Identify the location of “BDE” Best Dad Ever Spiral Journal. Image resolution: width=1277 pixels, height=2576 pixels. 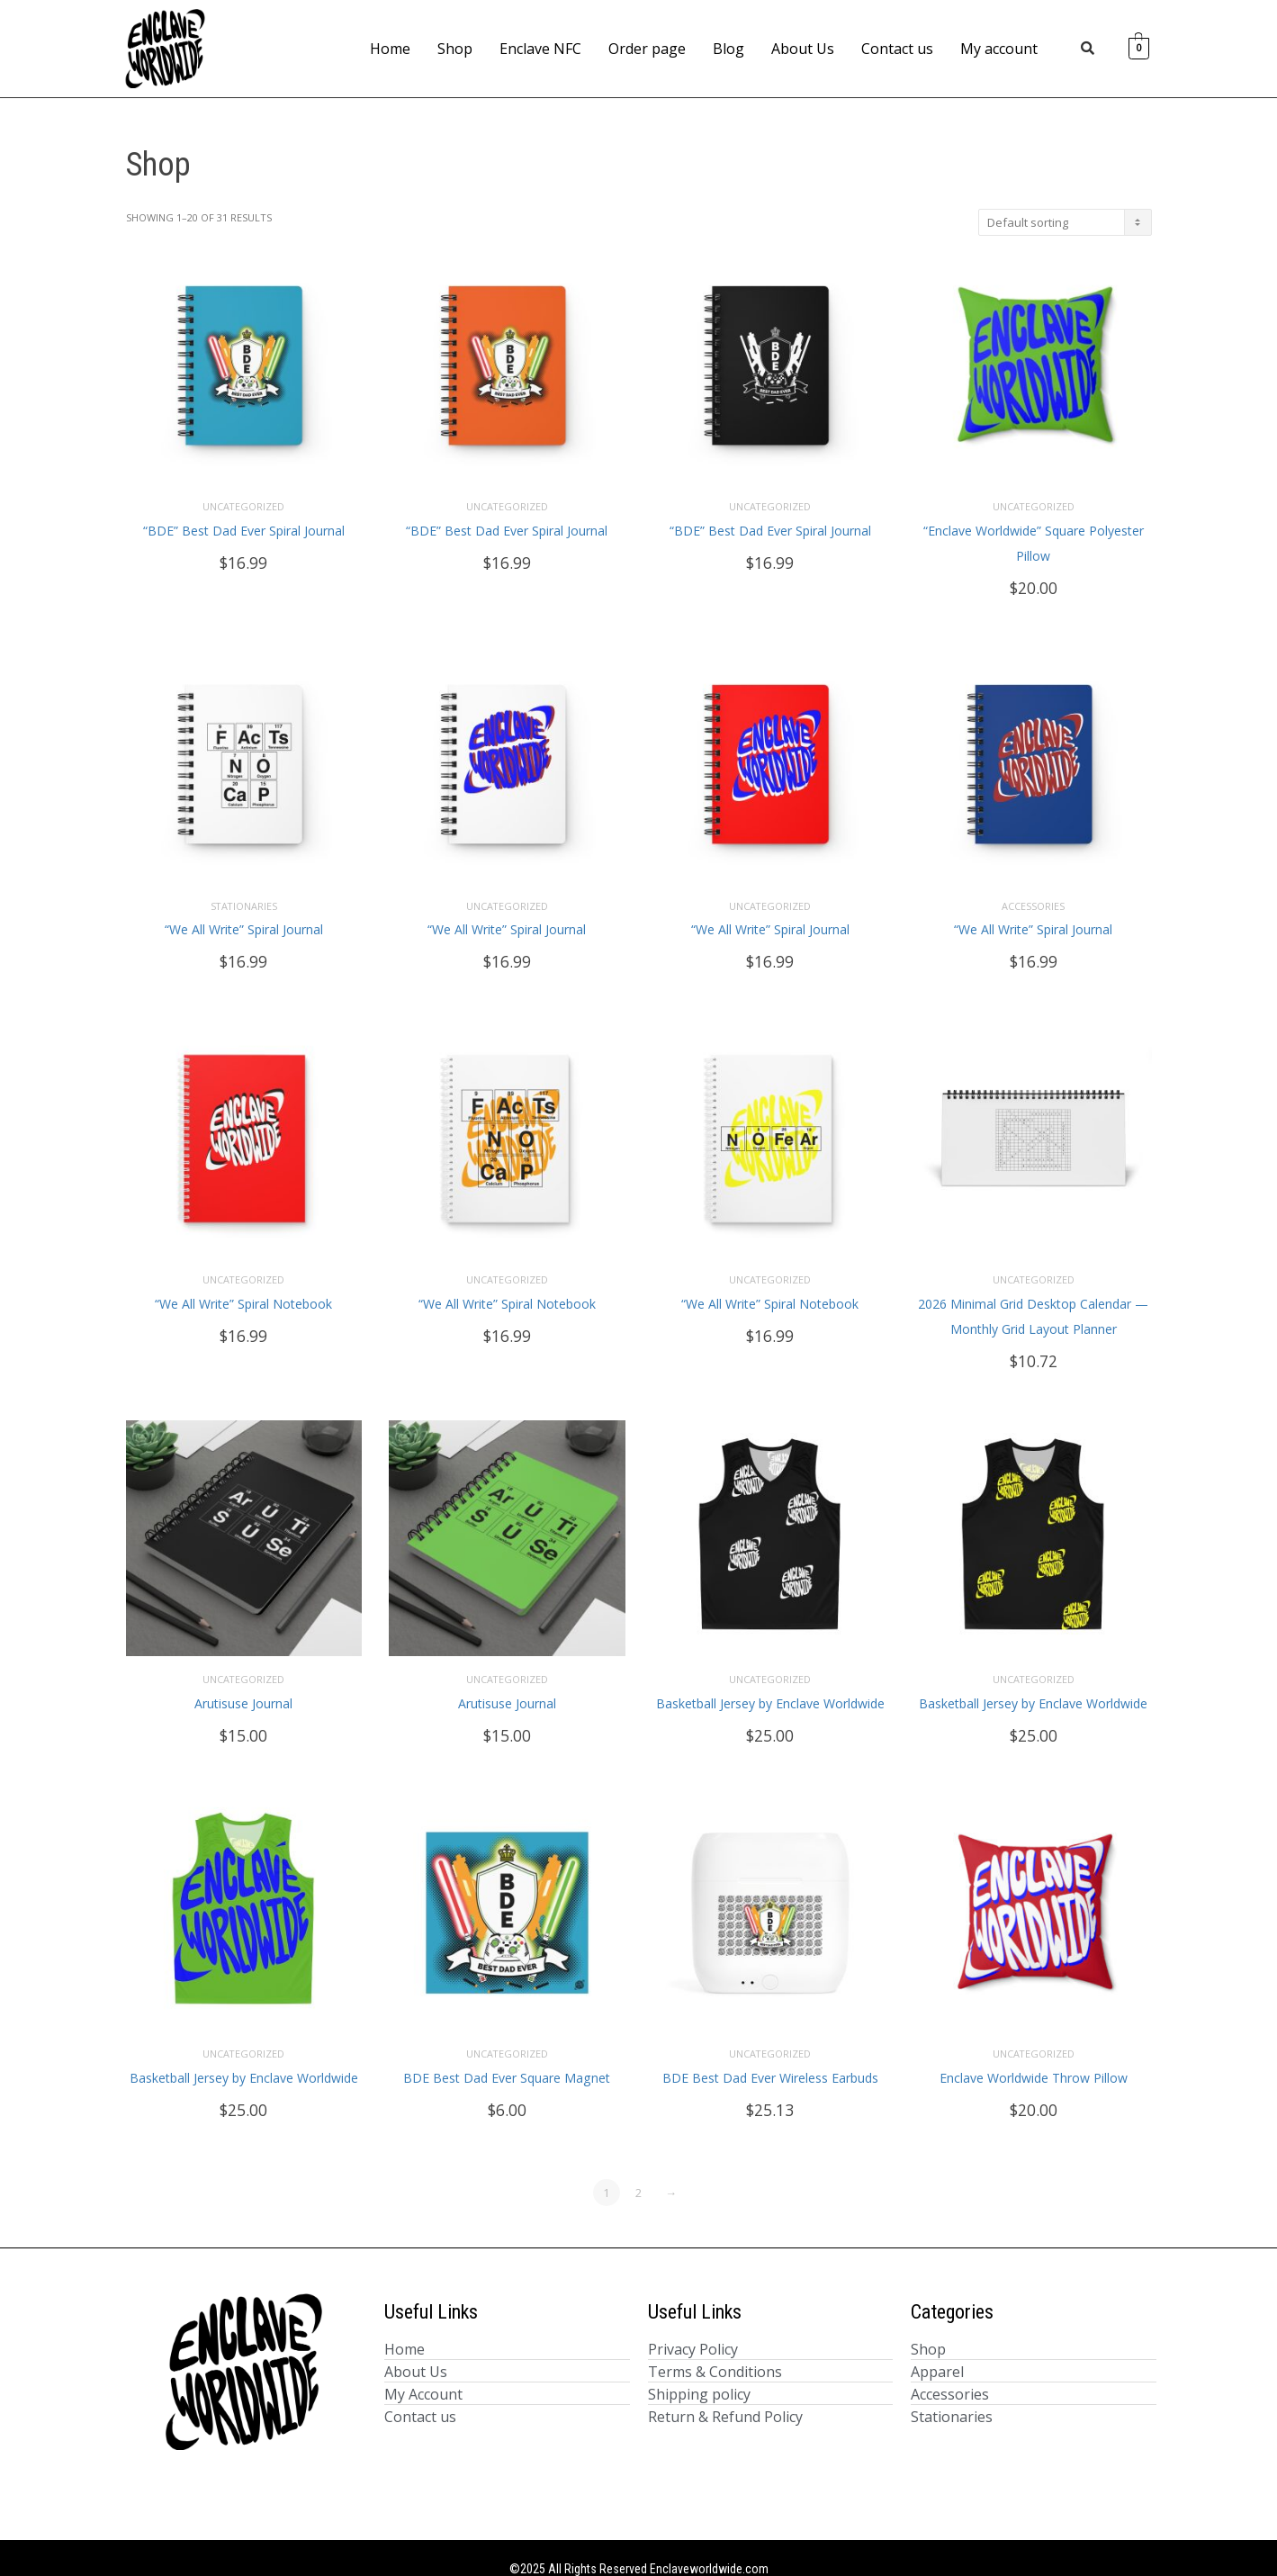
(244, 526).